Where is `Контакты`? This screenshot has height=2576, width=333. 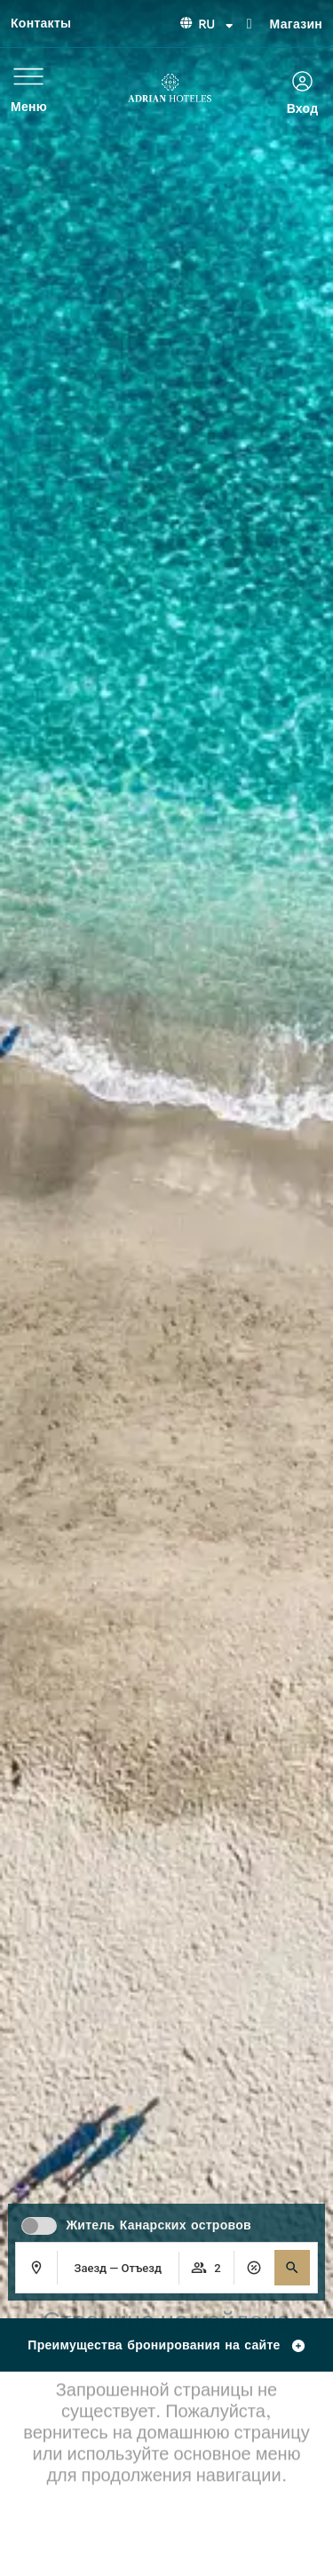
Контакты is located at coordinates (41, 23).